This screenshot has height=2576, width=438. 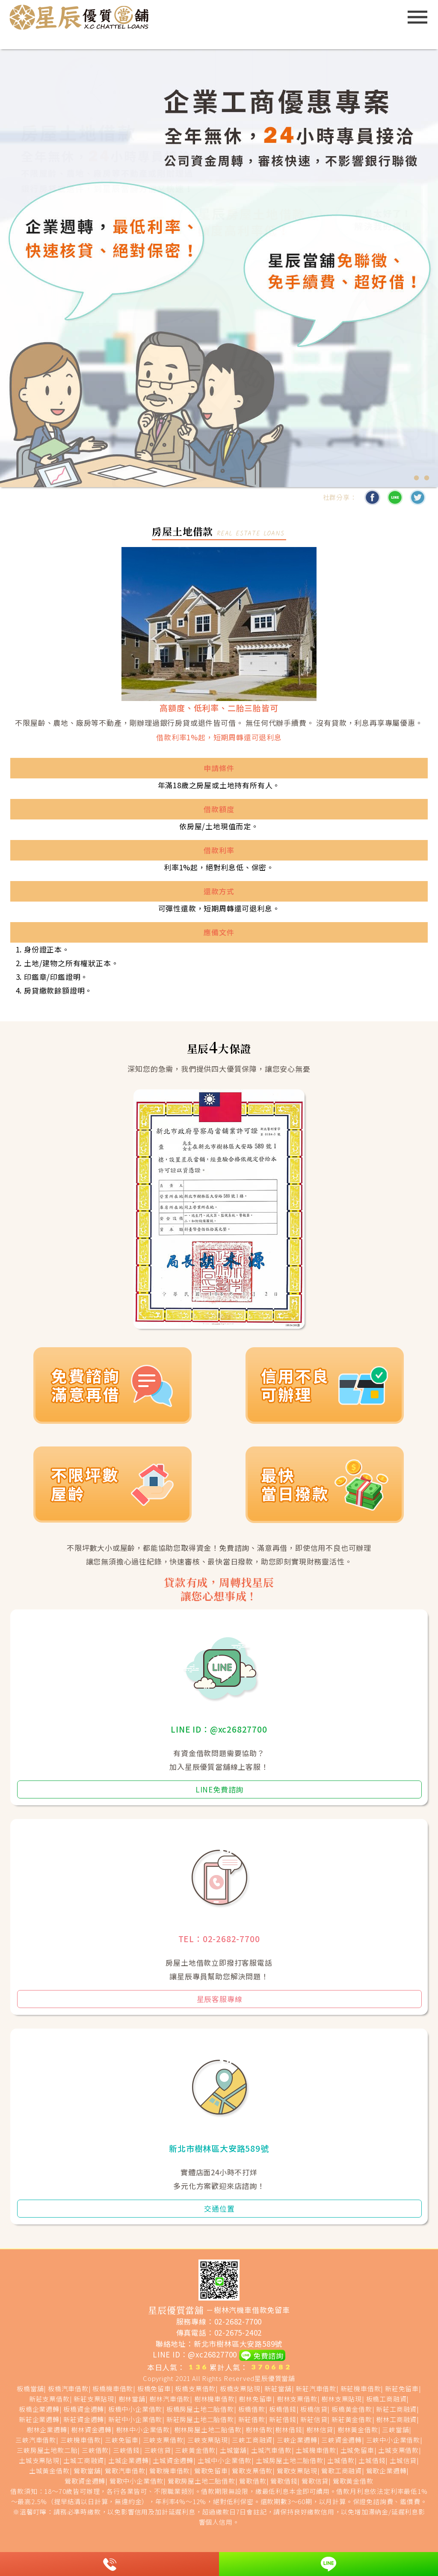 I want to click on 板橋當舖, so click(x=30, y=2388).